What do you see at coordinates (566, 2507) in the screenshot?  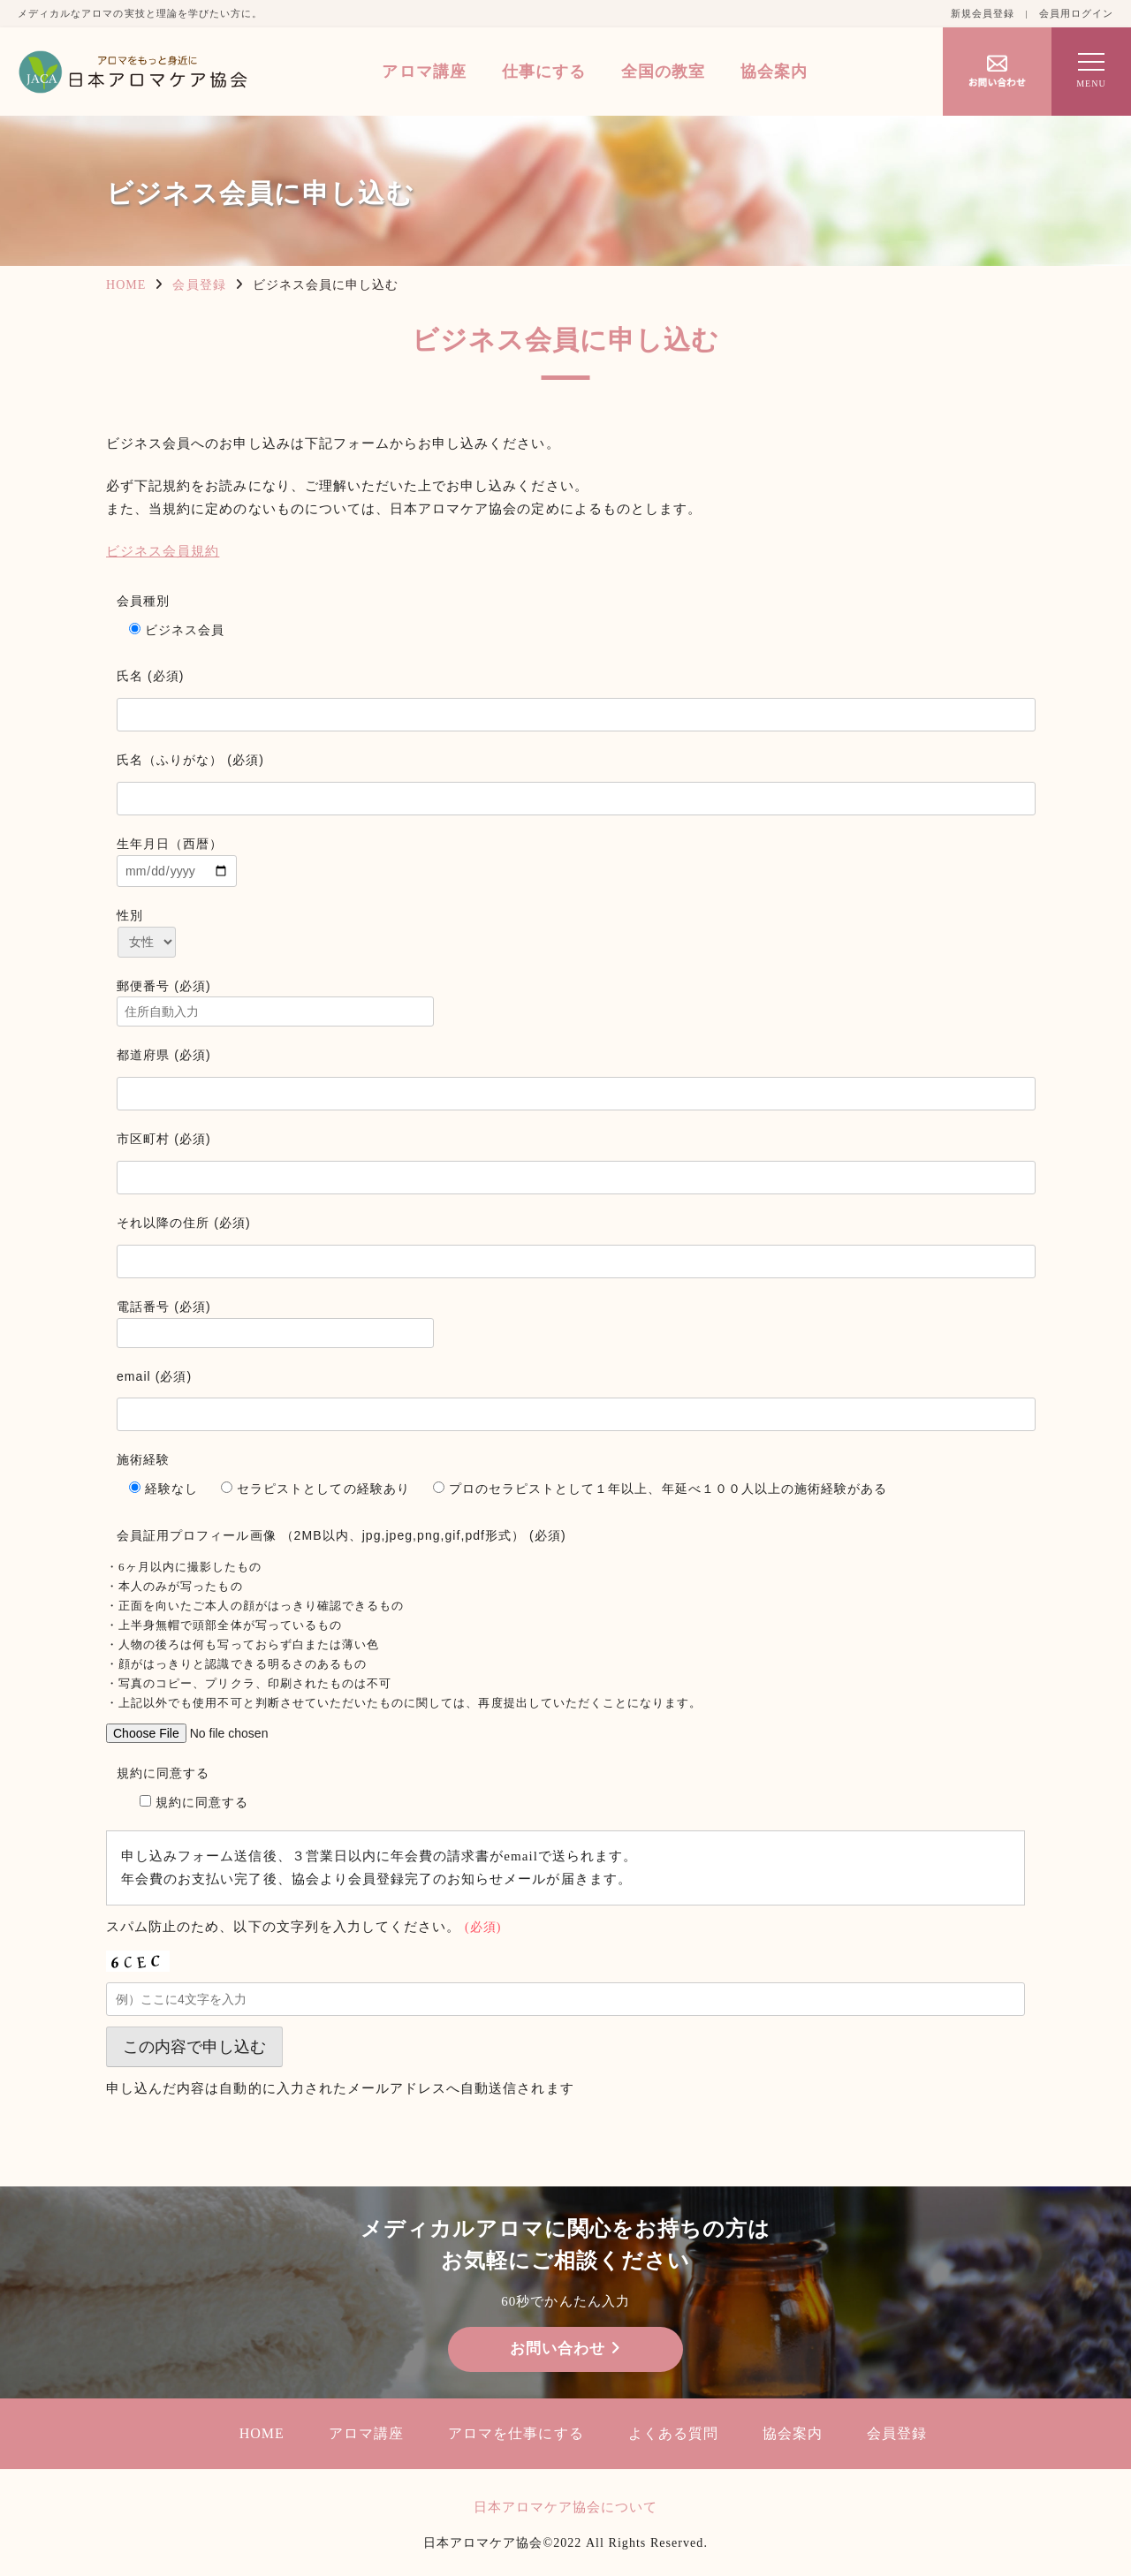 I see `日本アロマケア協会について` at bounding box center [566, 2507].